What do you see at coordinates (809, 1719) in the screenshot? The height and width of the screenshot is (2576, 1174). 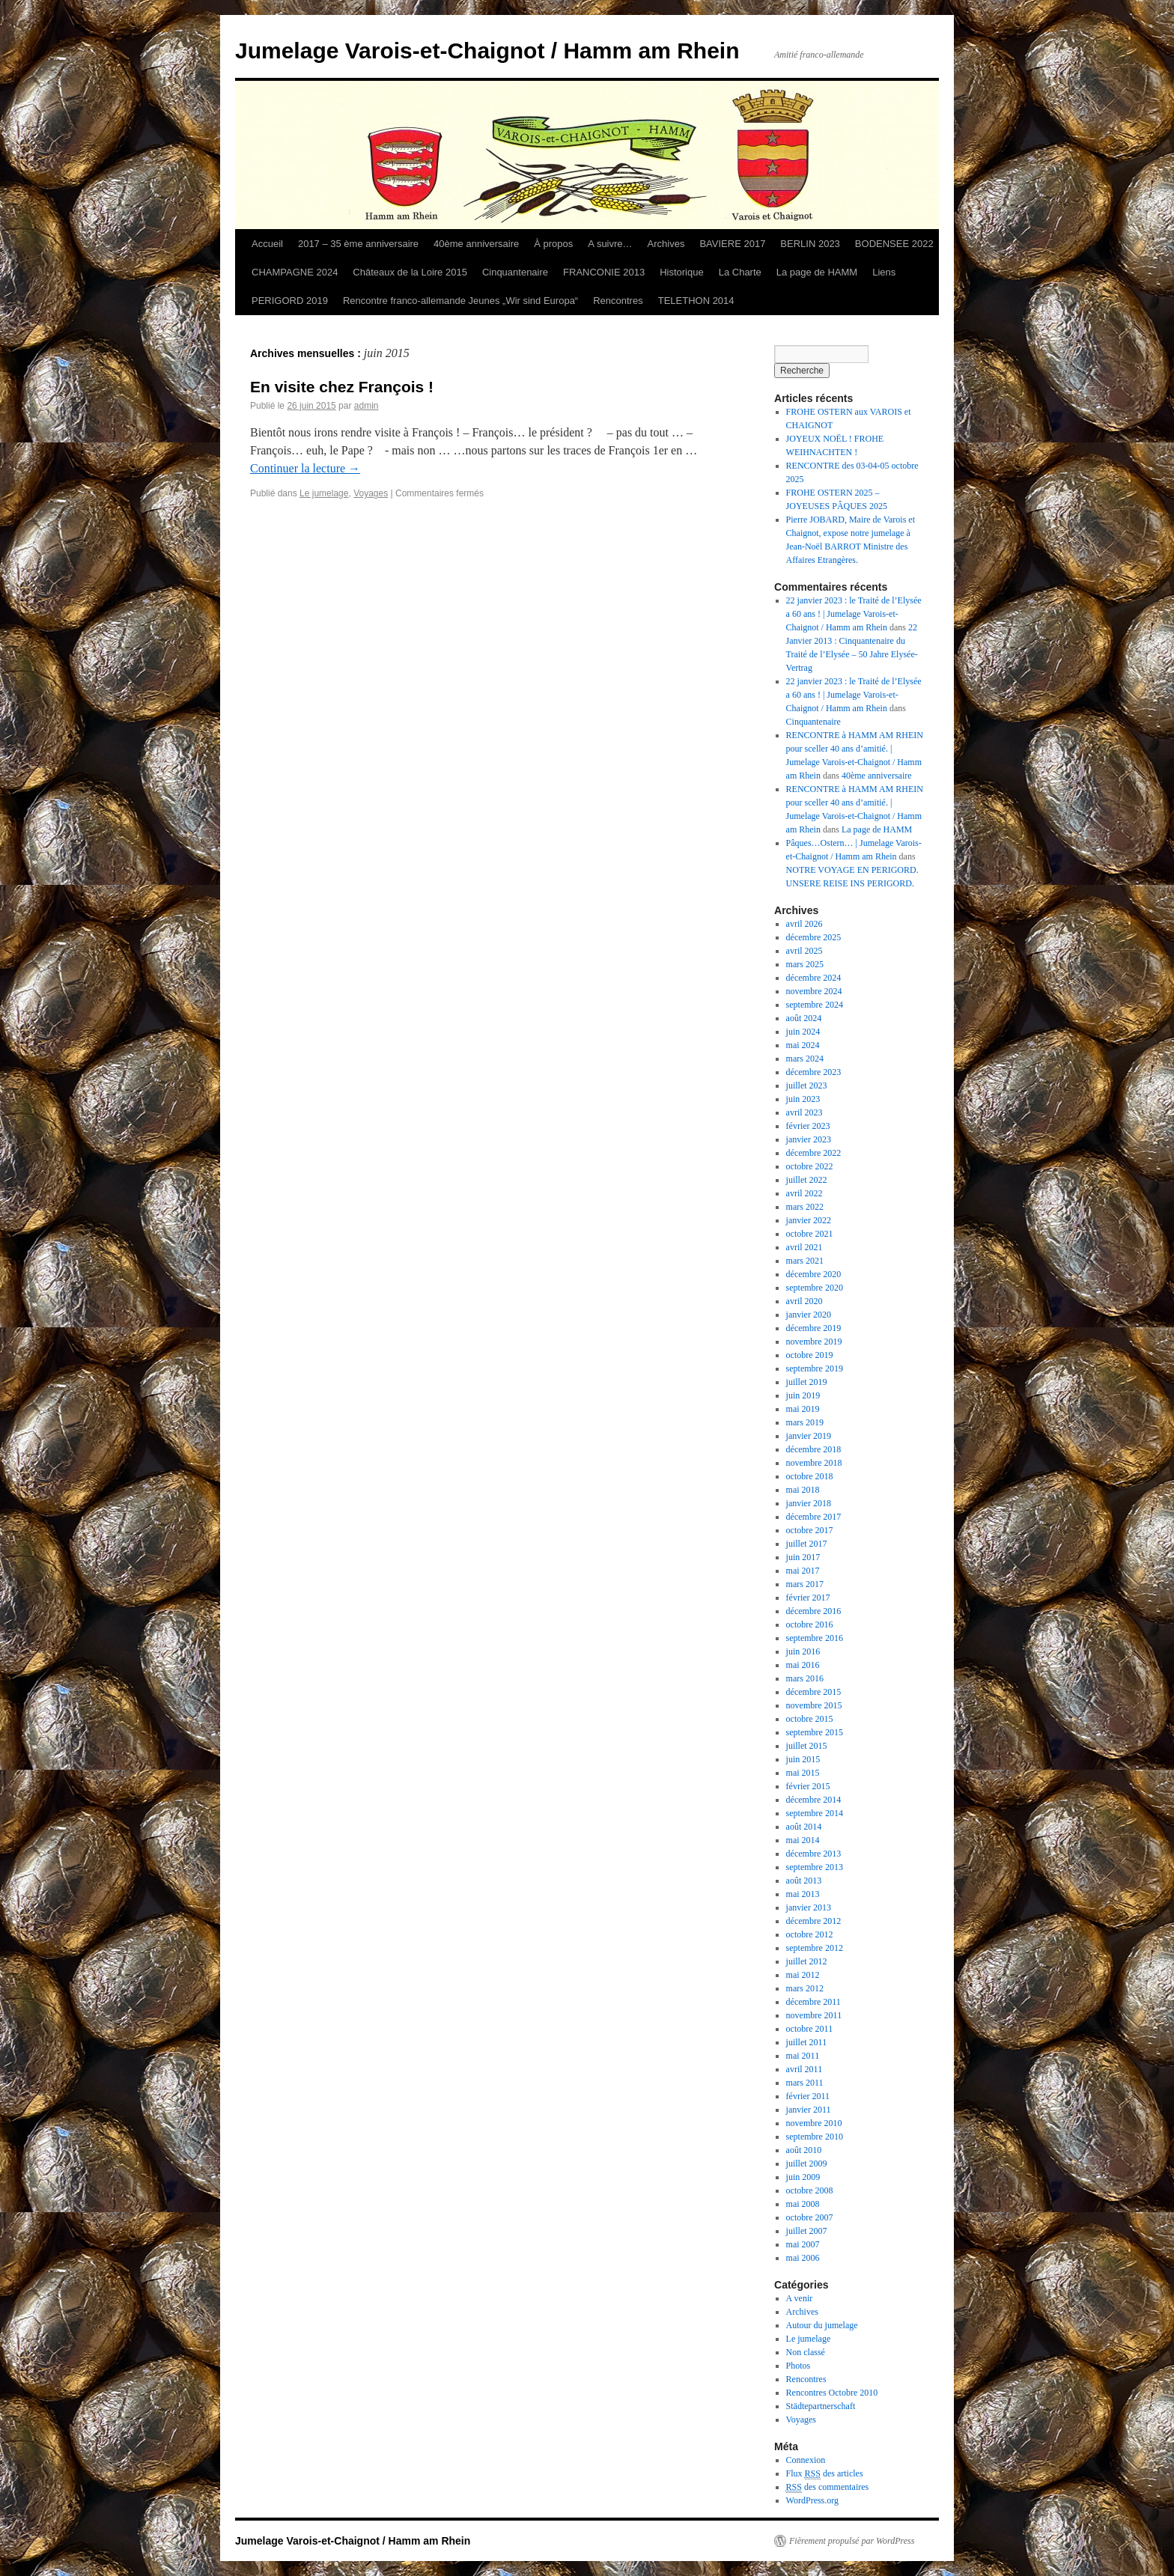 I see `octobre 2015` at bounding box center [809, 1719].